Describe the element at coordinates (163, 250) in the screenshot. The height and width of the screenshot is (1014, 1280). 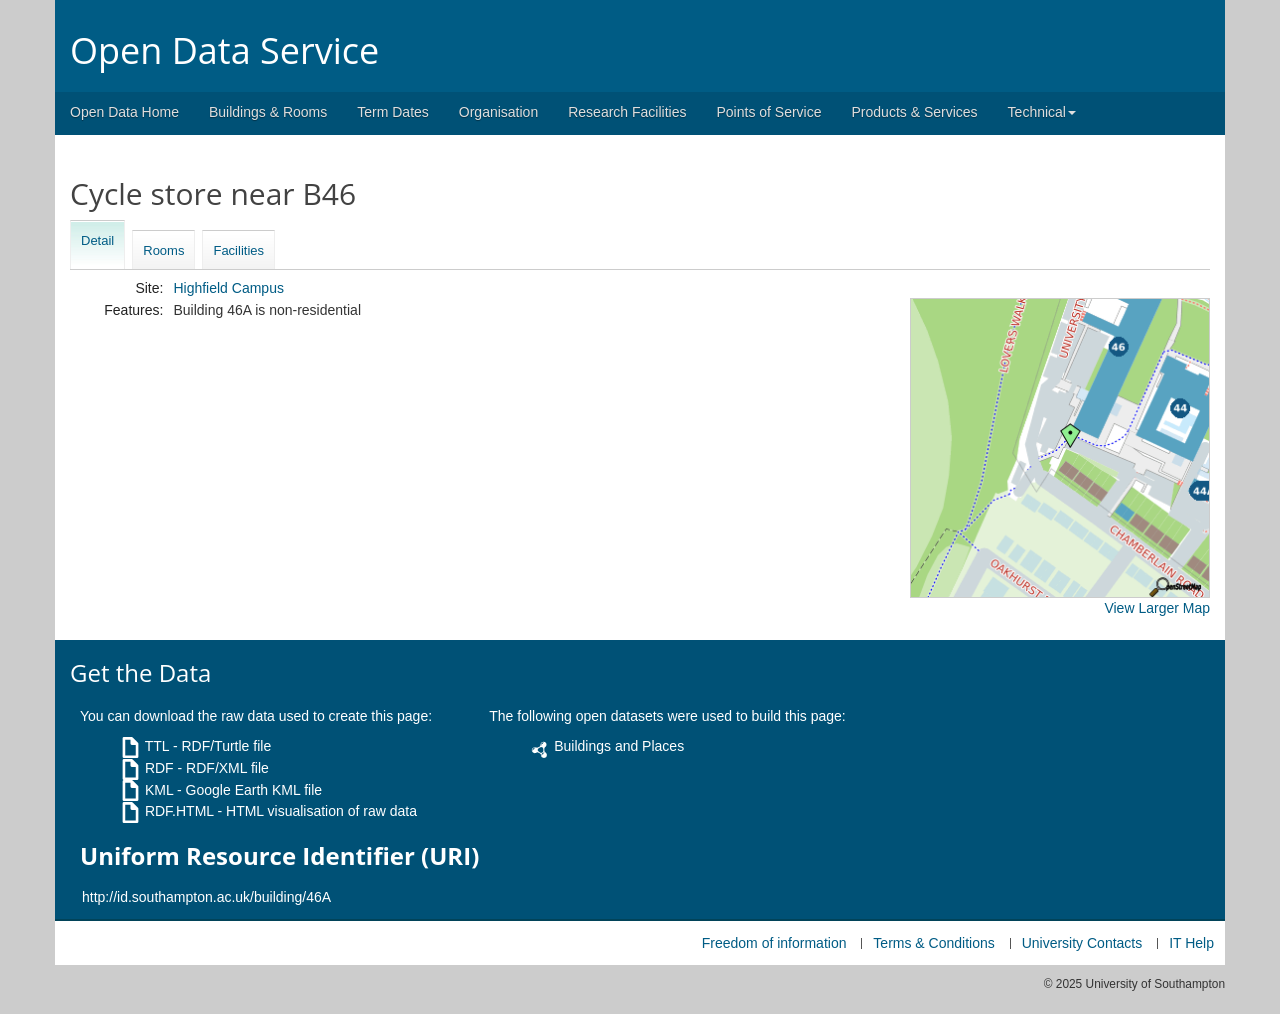
I see `Rooms` at that location.